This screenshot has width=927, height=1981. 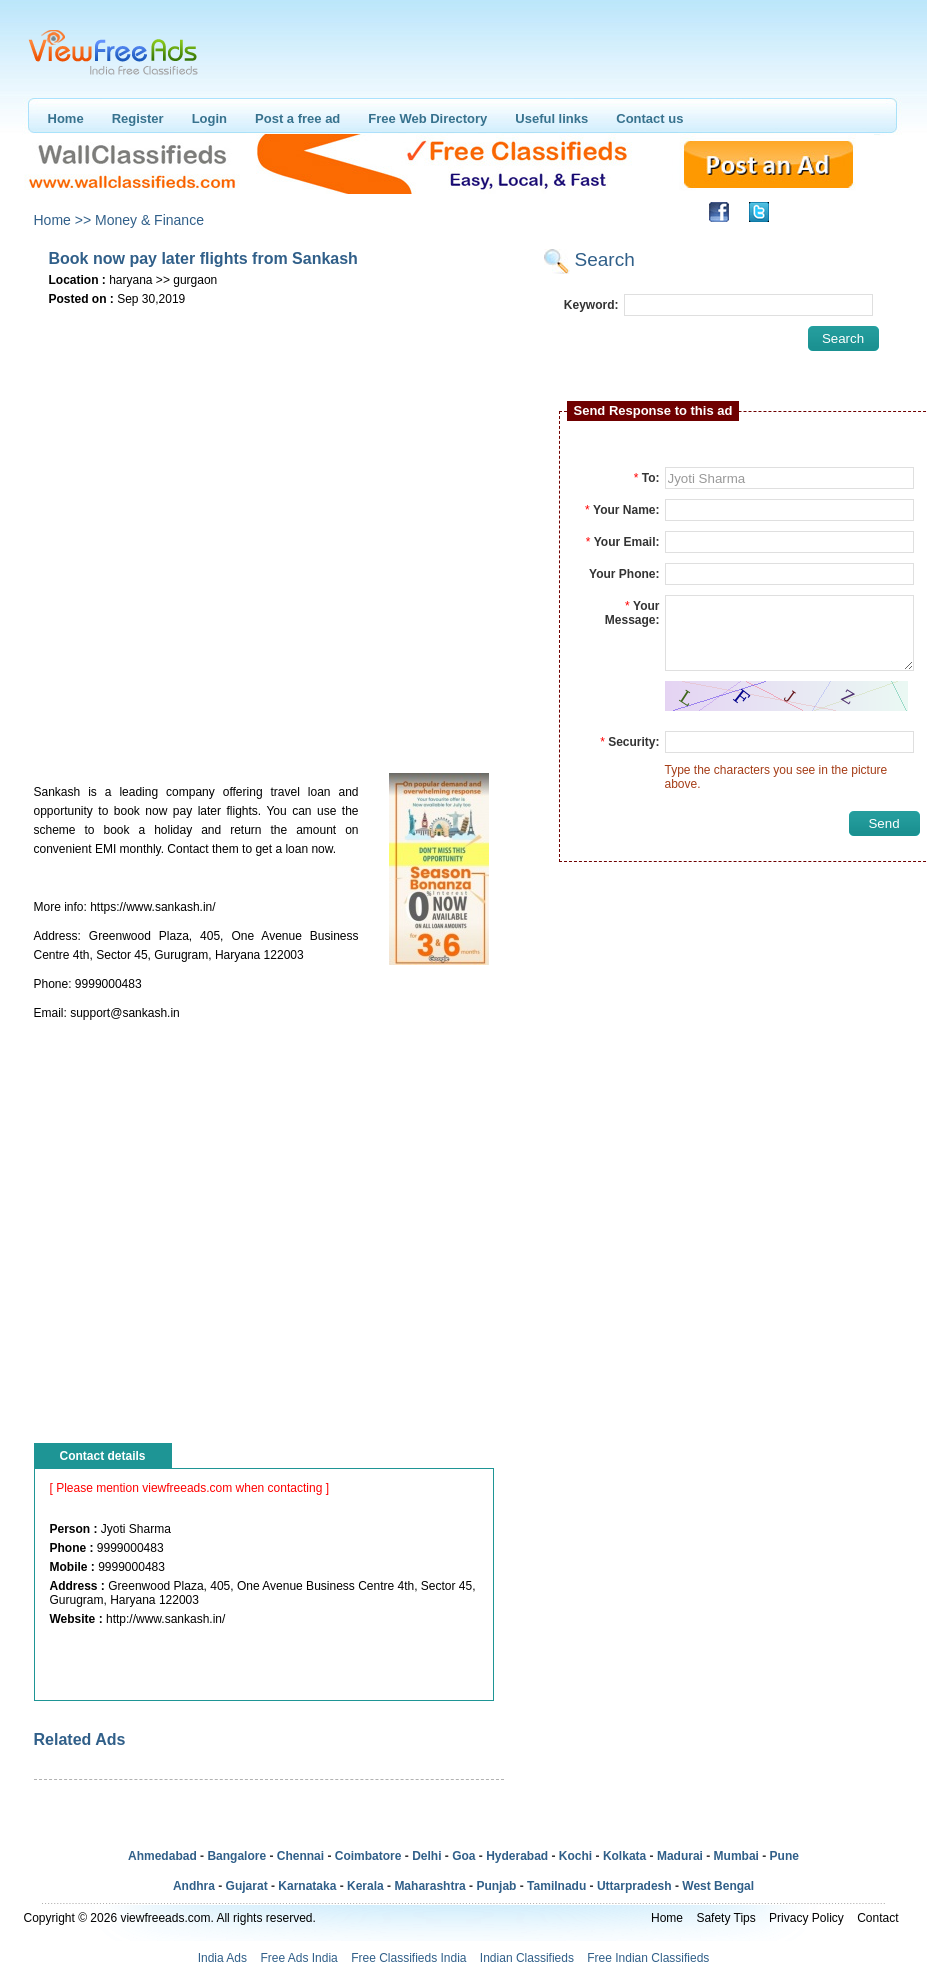 What do you see at coordinates (307, 1886) in the screenshot?
I see `Karnataka` at bounding box center [307, 1886].